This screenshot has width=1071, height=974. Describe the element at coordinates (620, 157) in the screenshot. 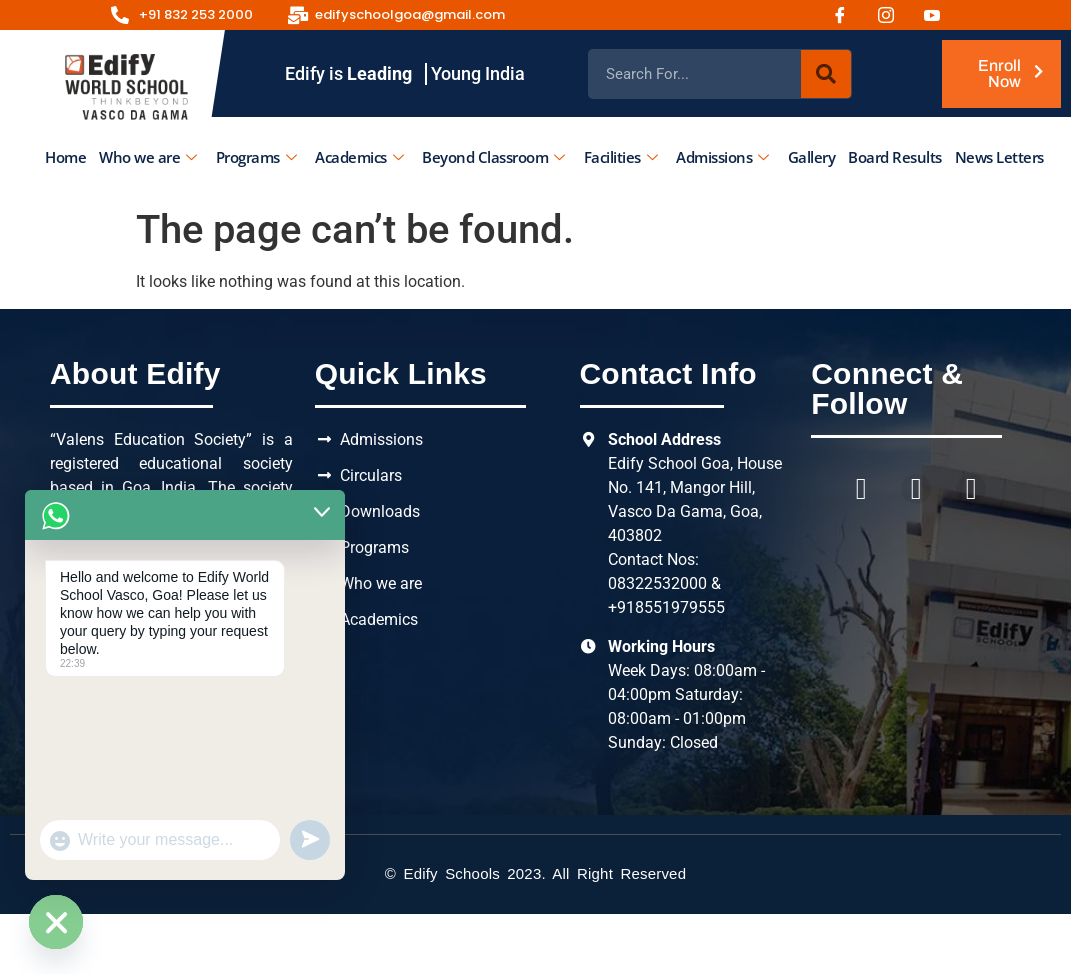

I see `Facilities` at that location.